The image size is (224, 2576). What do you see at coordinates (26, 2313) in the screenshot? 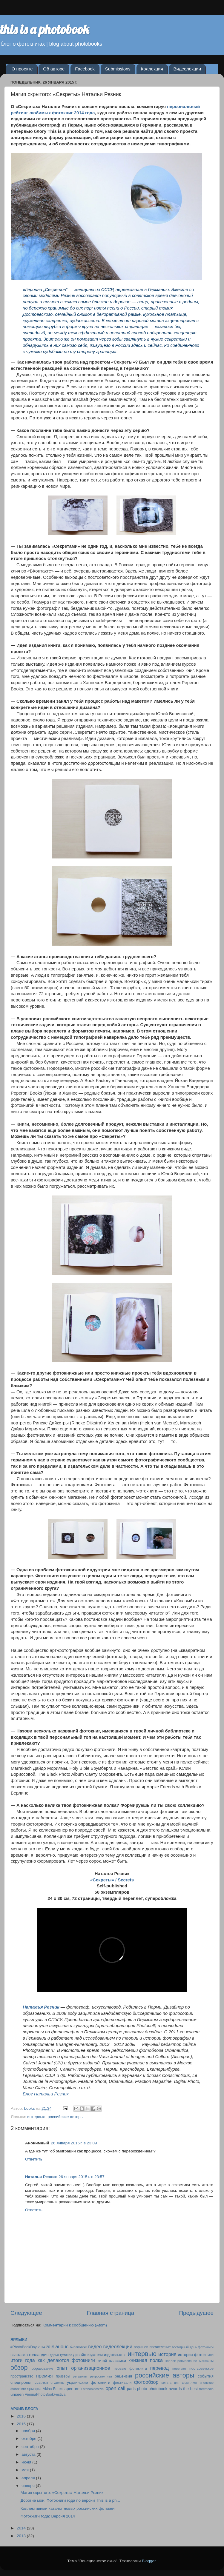
I see `Следующее` at bounding box center [26, 2313].